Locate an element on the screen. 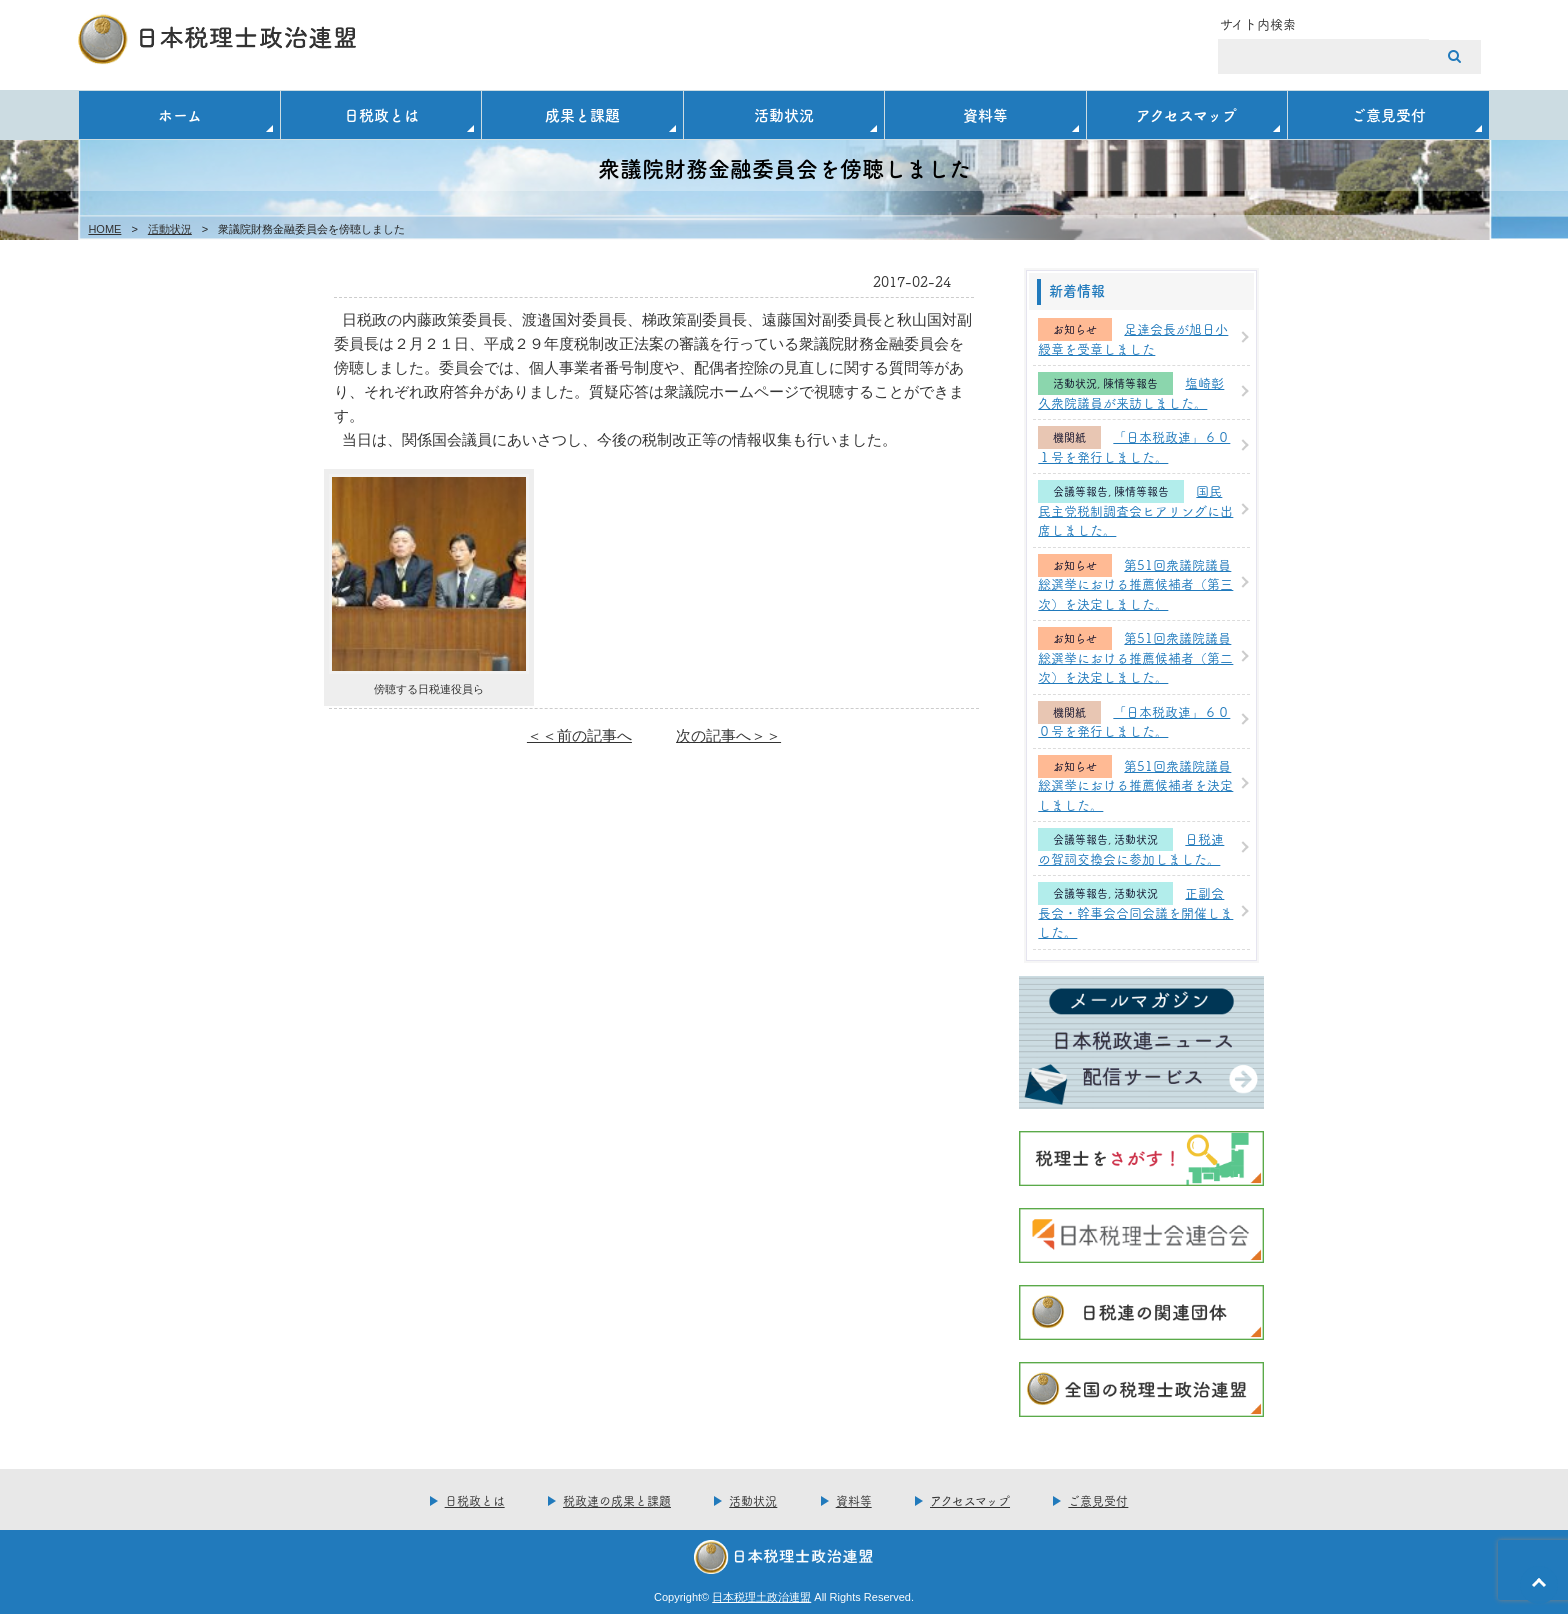  第51回衆議院議員総選挙における推薦候補者を決定しました。 is located at coordinates (1135, 784).